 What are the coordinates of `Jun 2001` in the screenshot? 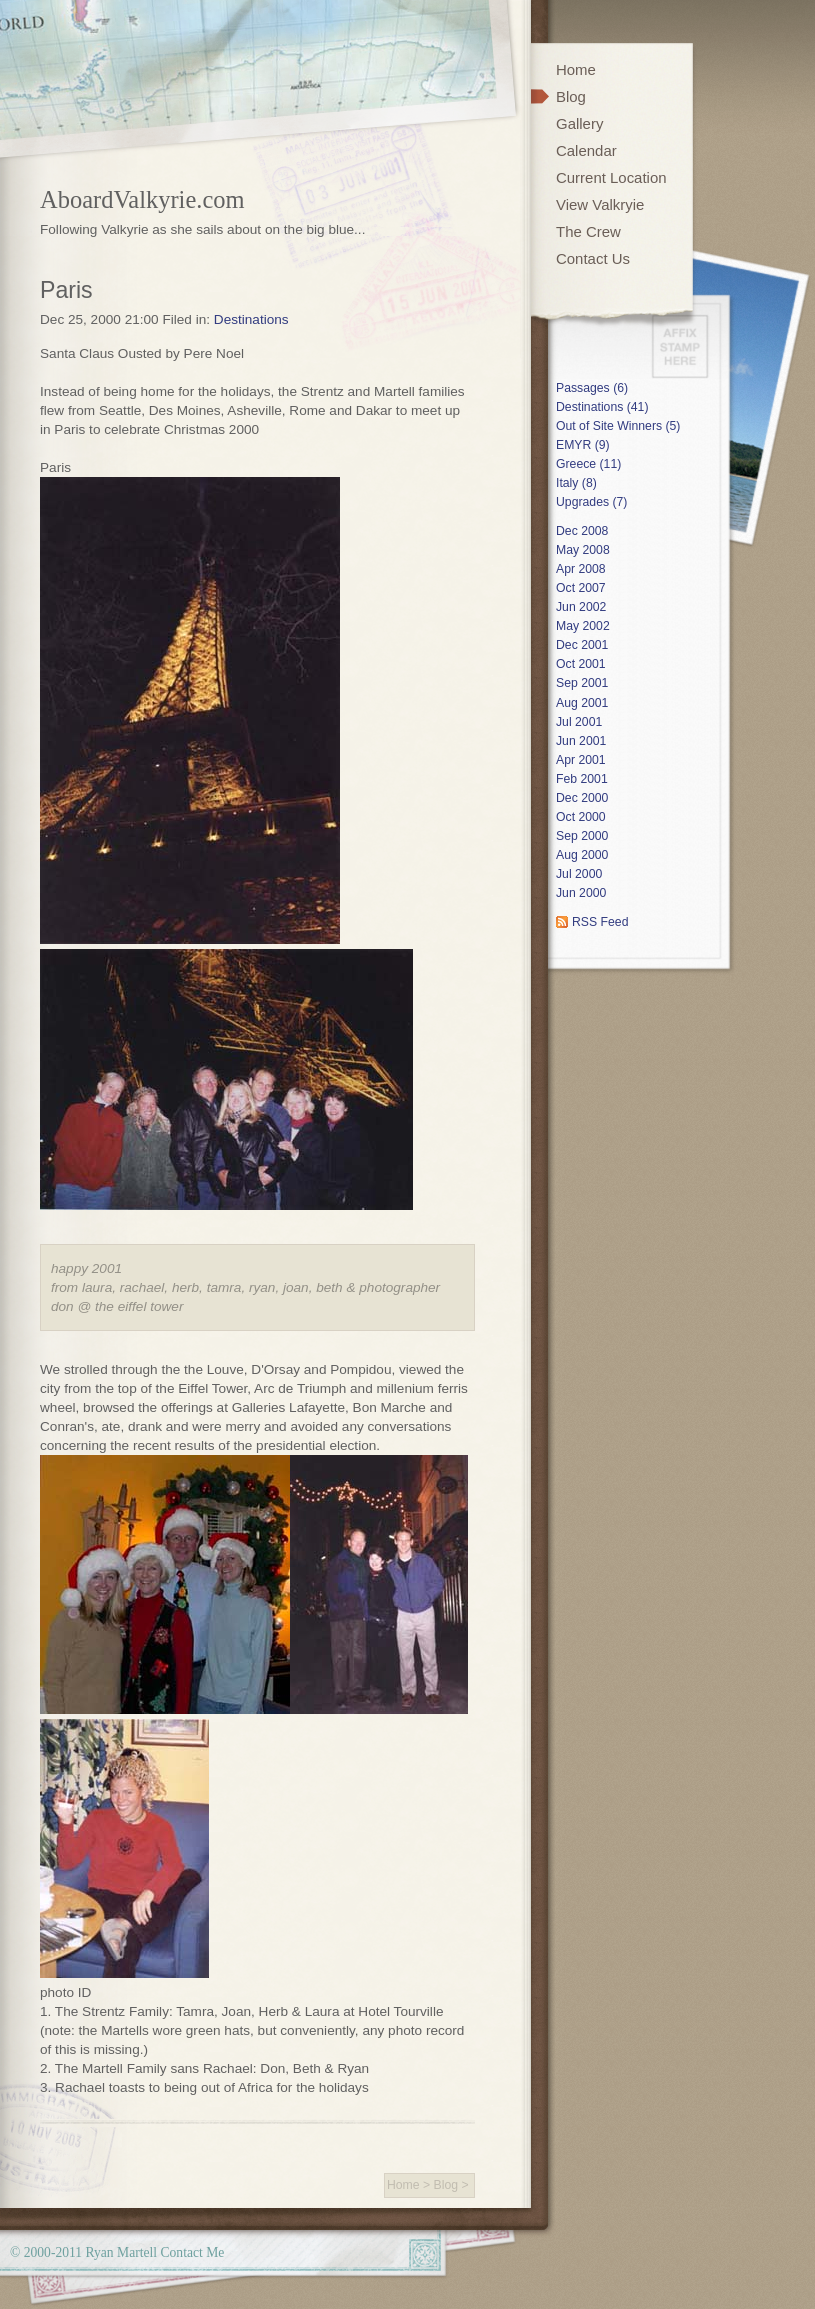 It's located at (581, 741).